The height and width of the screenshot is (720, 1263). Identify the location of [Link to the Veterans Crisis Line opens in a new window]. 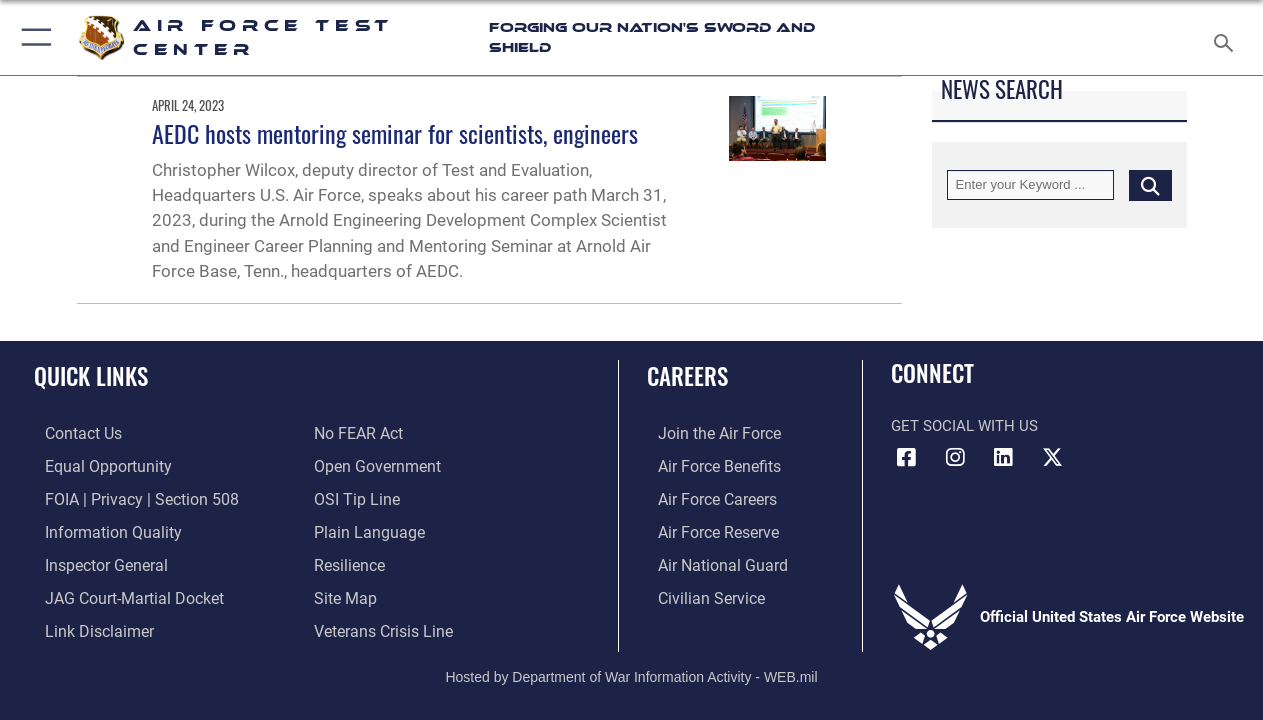
(381, 624).